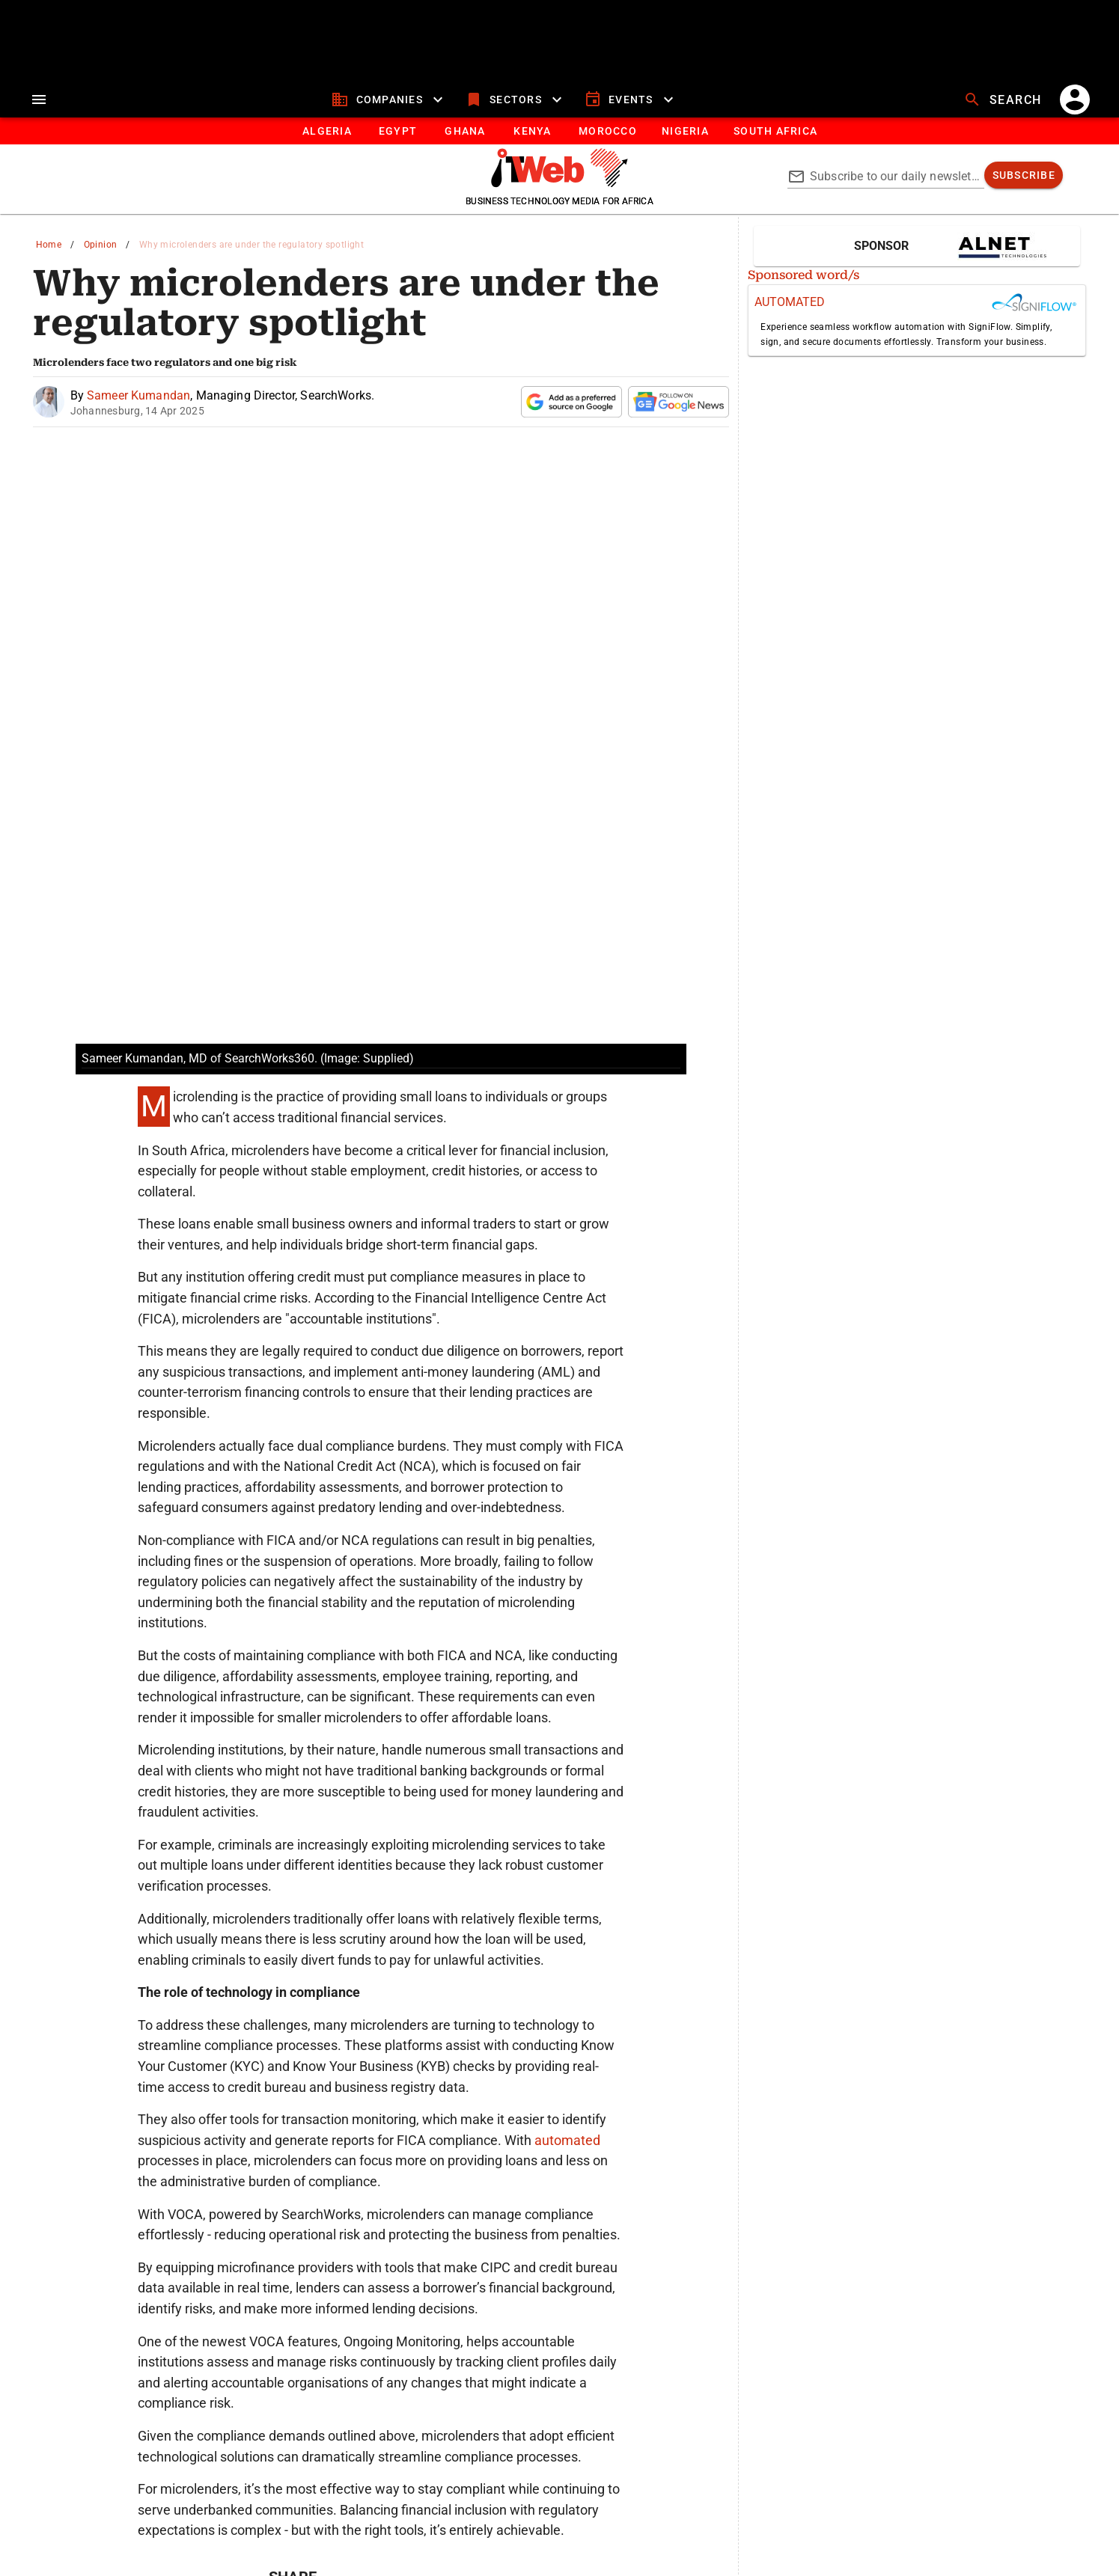 The height and width of the screenshot is (2576, 1119). Describe the element at coordinates (851, 2440) in the screenshot. I see `Brainstorm` at that location.